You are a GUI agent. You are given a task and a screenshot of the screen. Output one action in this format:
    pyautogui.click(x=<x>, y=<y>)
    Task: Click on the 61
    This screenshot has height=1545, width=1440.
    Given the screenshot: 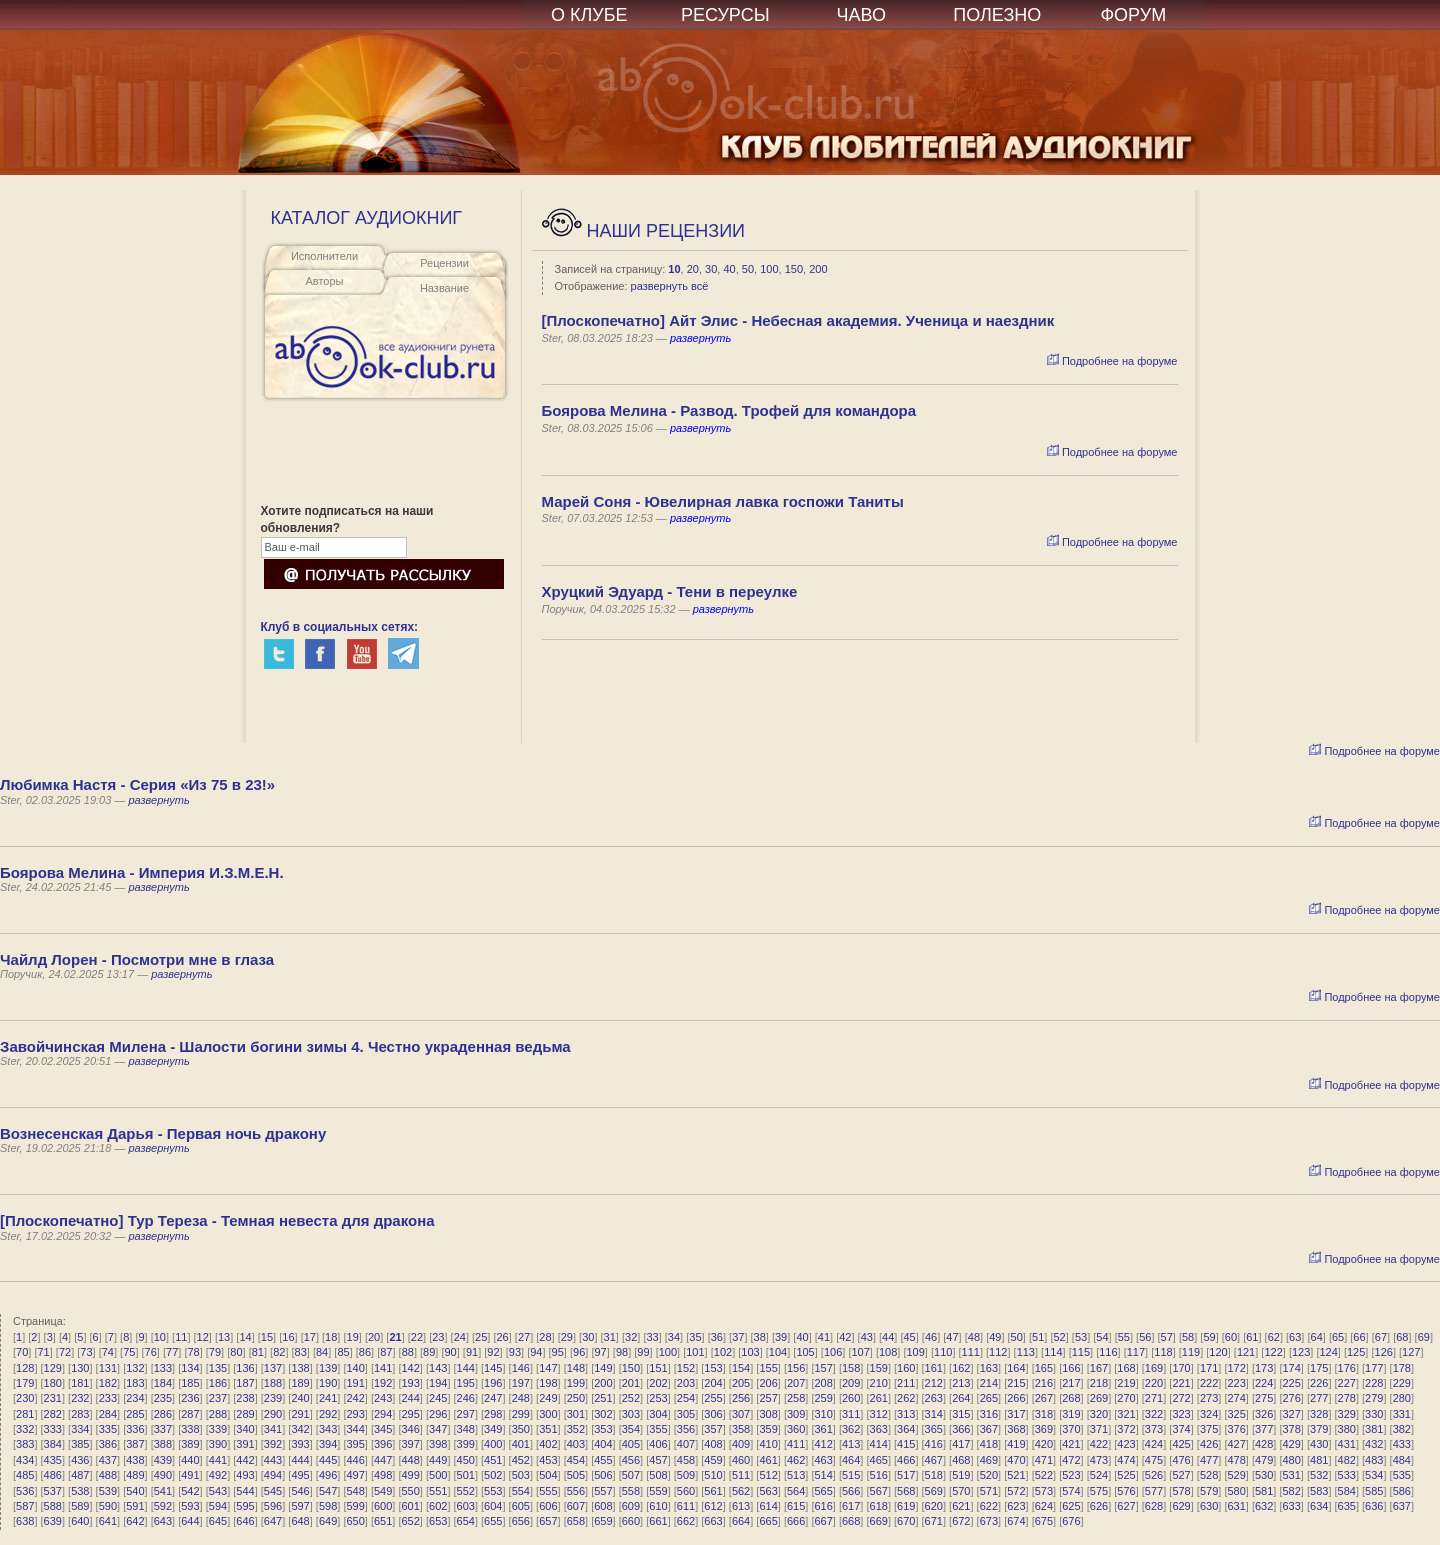 What is the action you would take?
    pyautogui.click(x=1252, y=1337)
    